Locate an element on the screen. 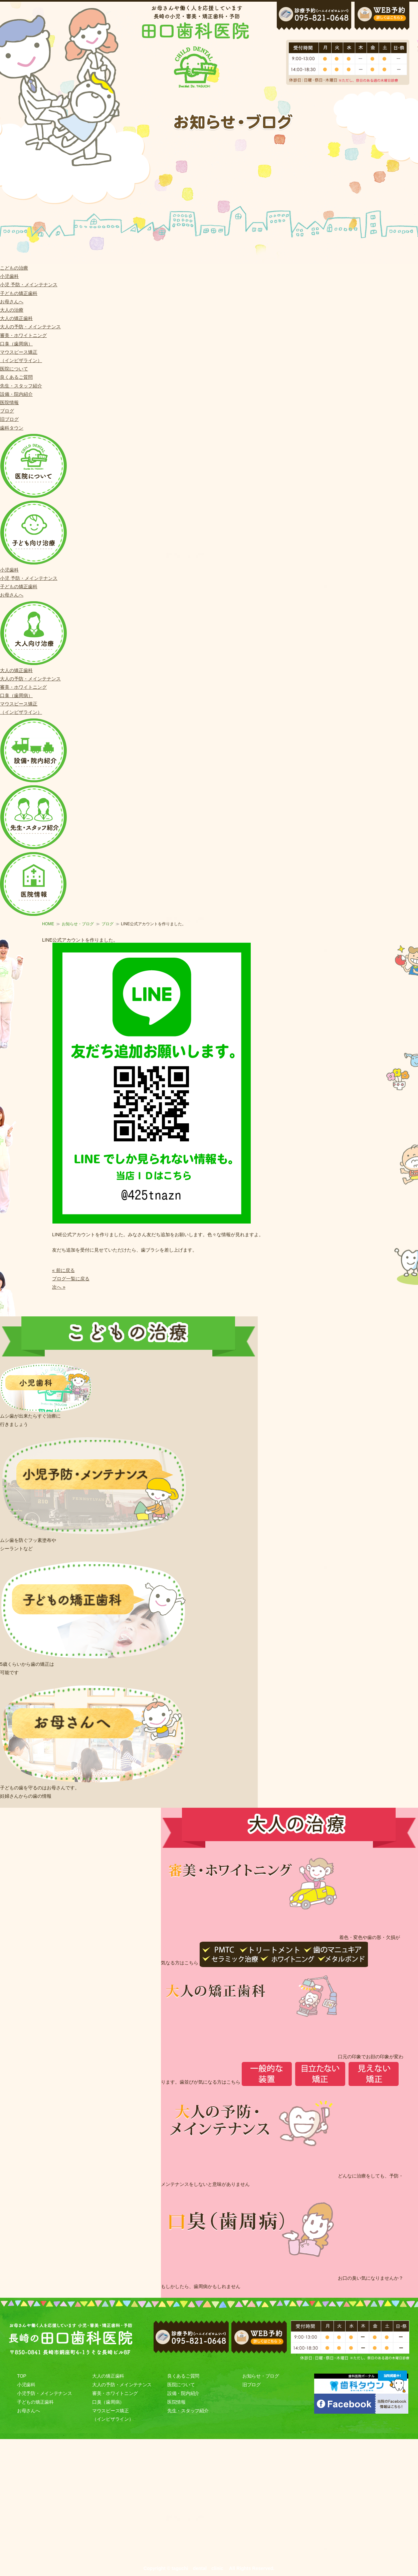  歯科タウン is located at coordinates (11, 428).